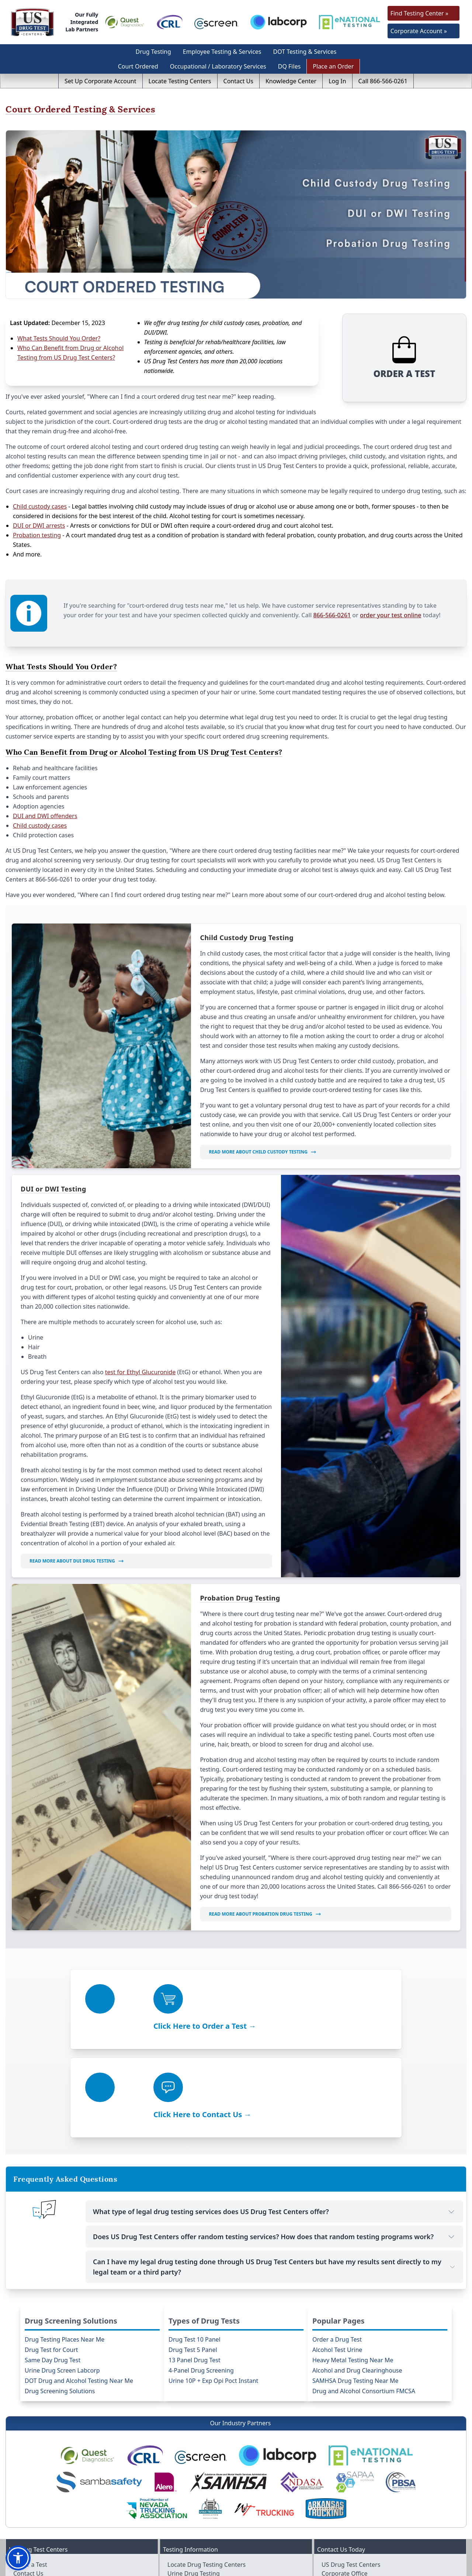 The width and height of the screenshot is (472, 2576). I want to click on Set Up Corporate Account, so click(100, 81).